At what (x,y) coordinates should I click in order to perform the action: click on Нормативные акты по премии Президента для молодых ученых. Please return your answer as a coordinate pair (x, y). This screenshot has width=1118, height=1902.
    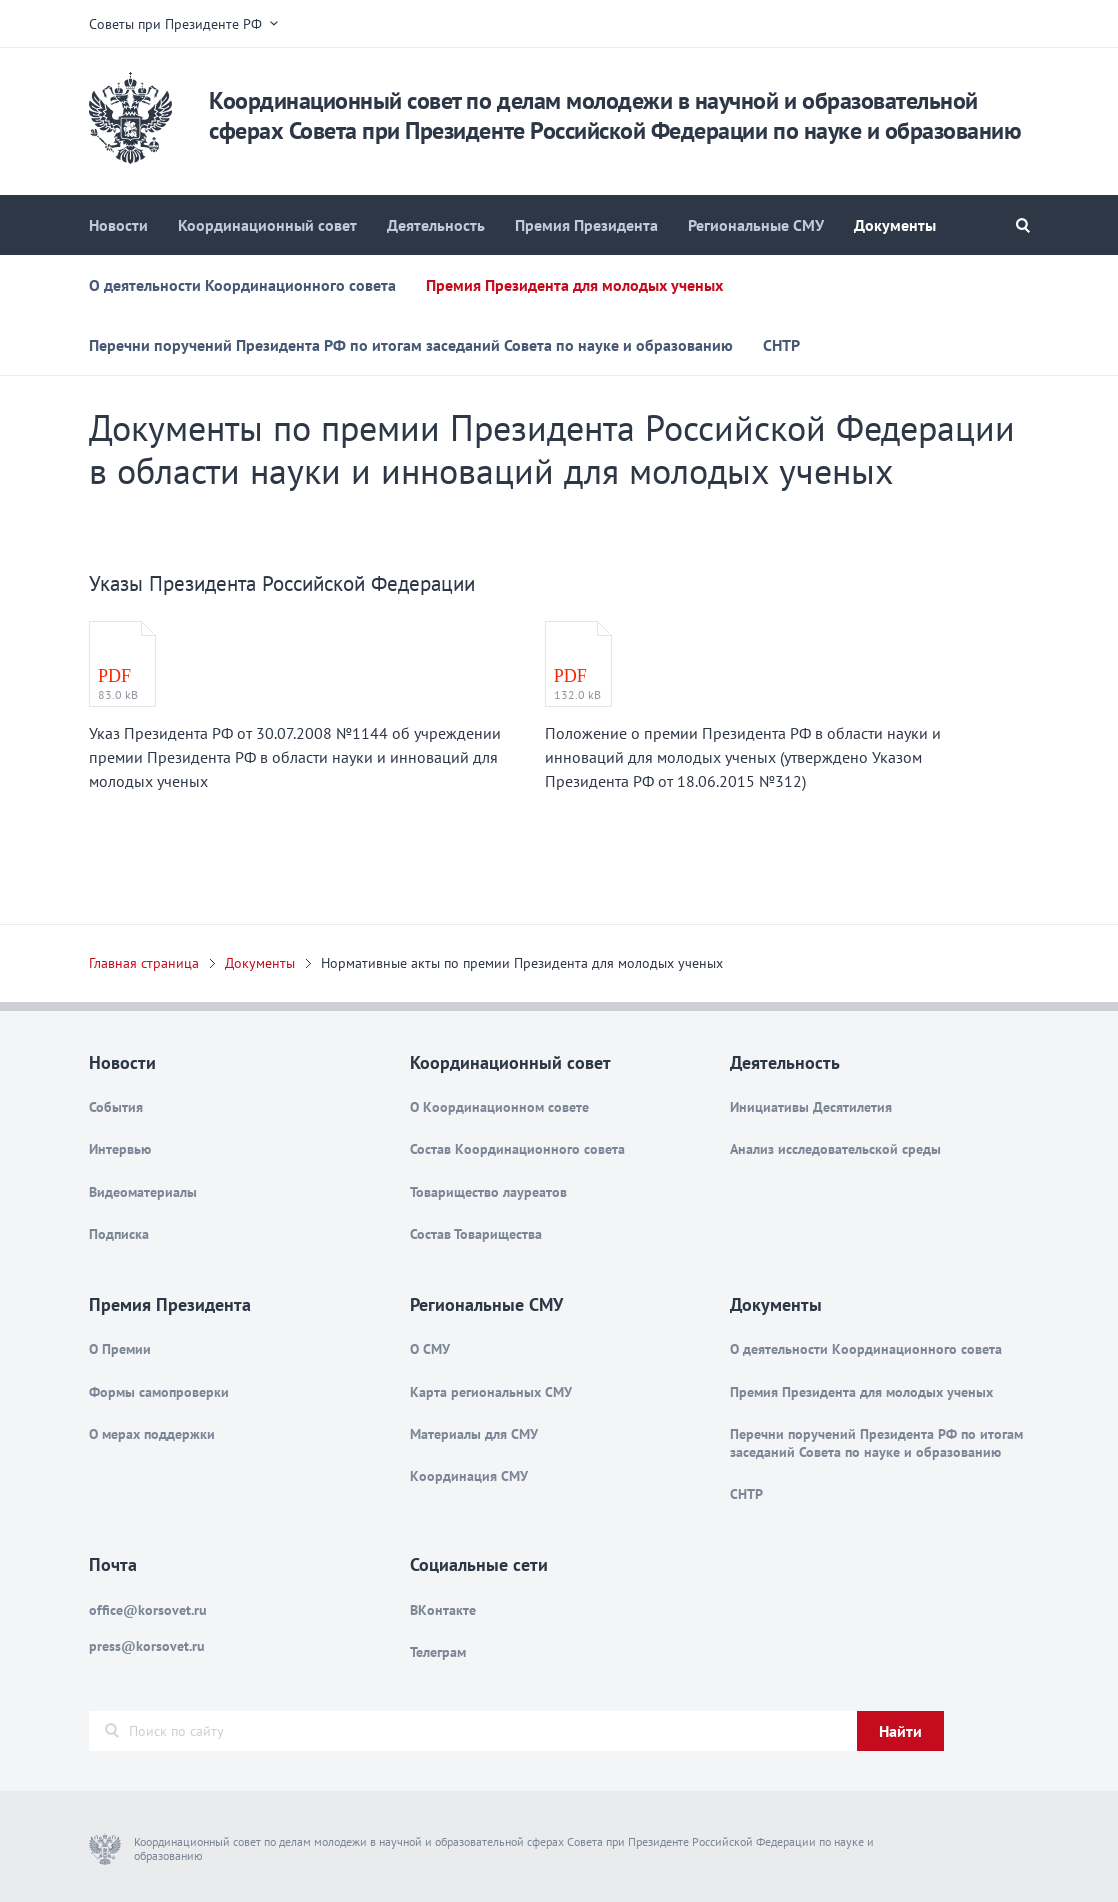
    Looking at the image, I should click on (522, 963).